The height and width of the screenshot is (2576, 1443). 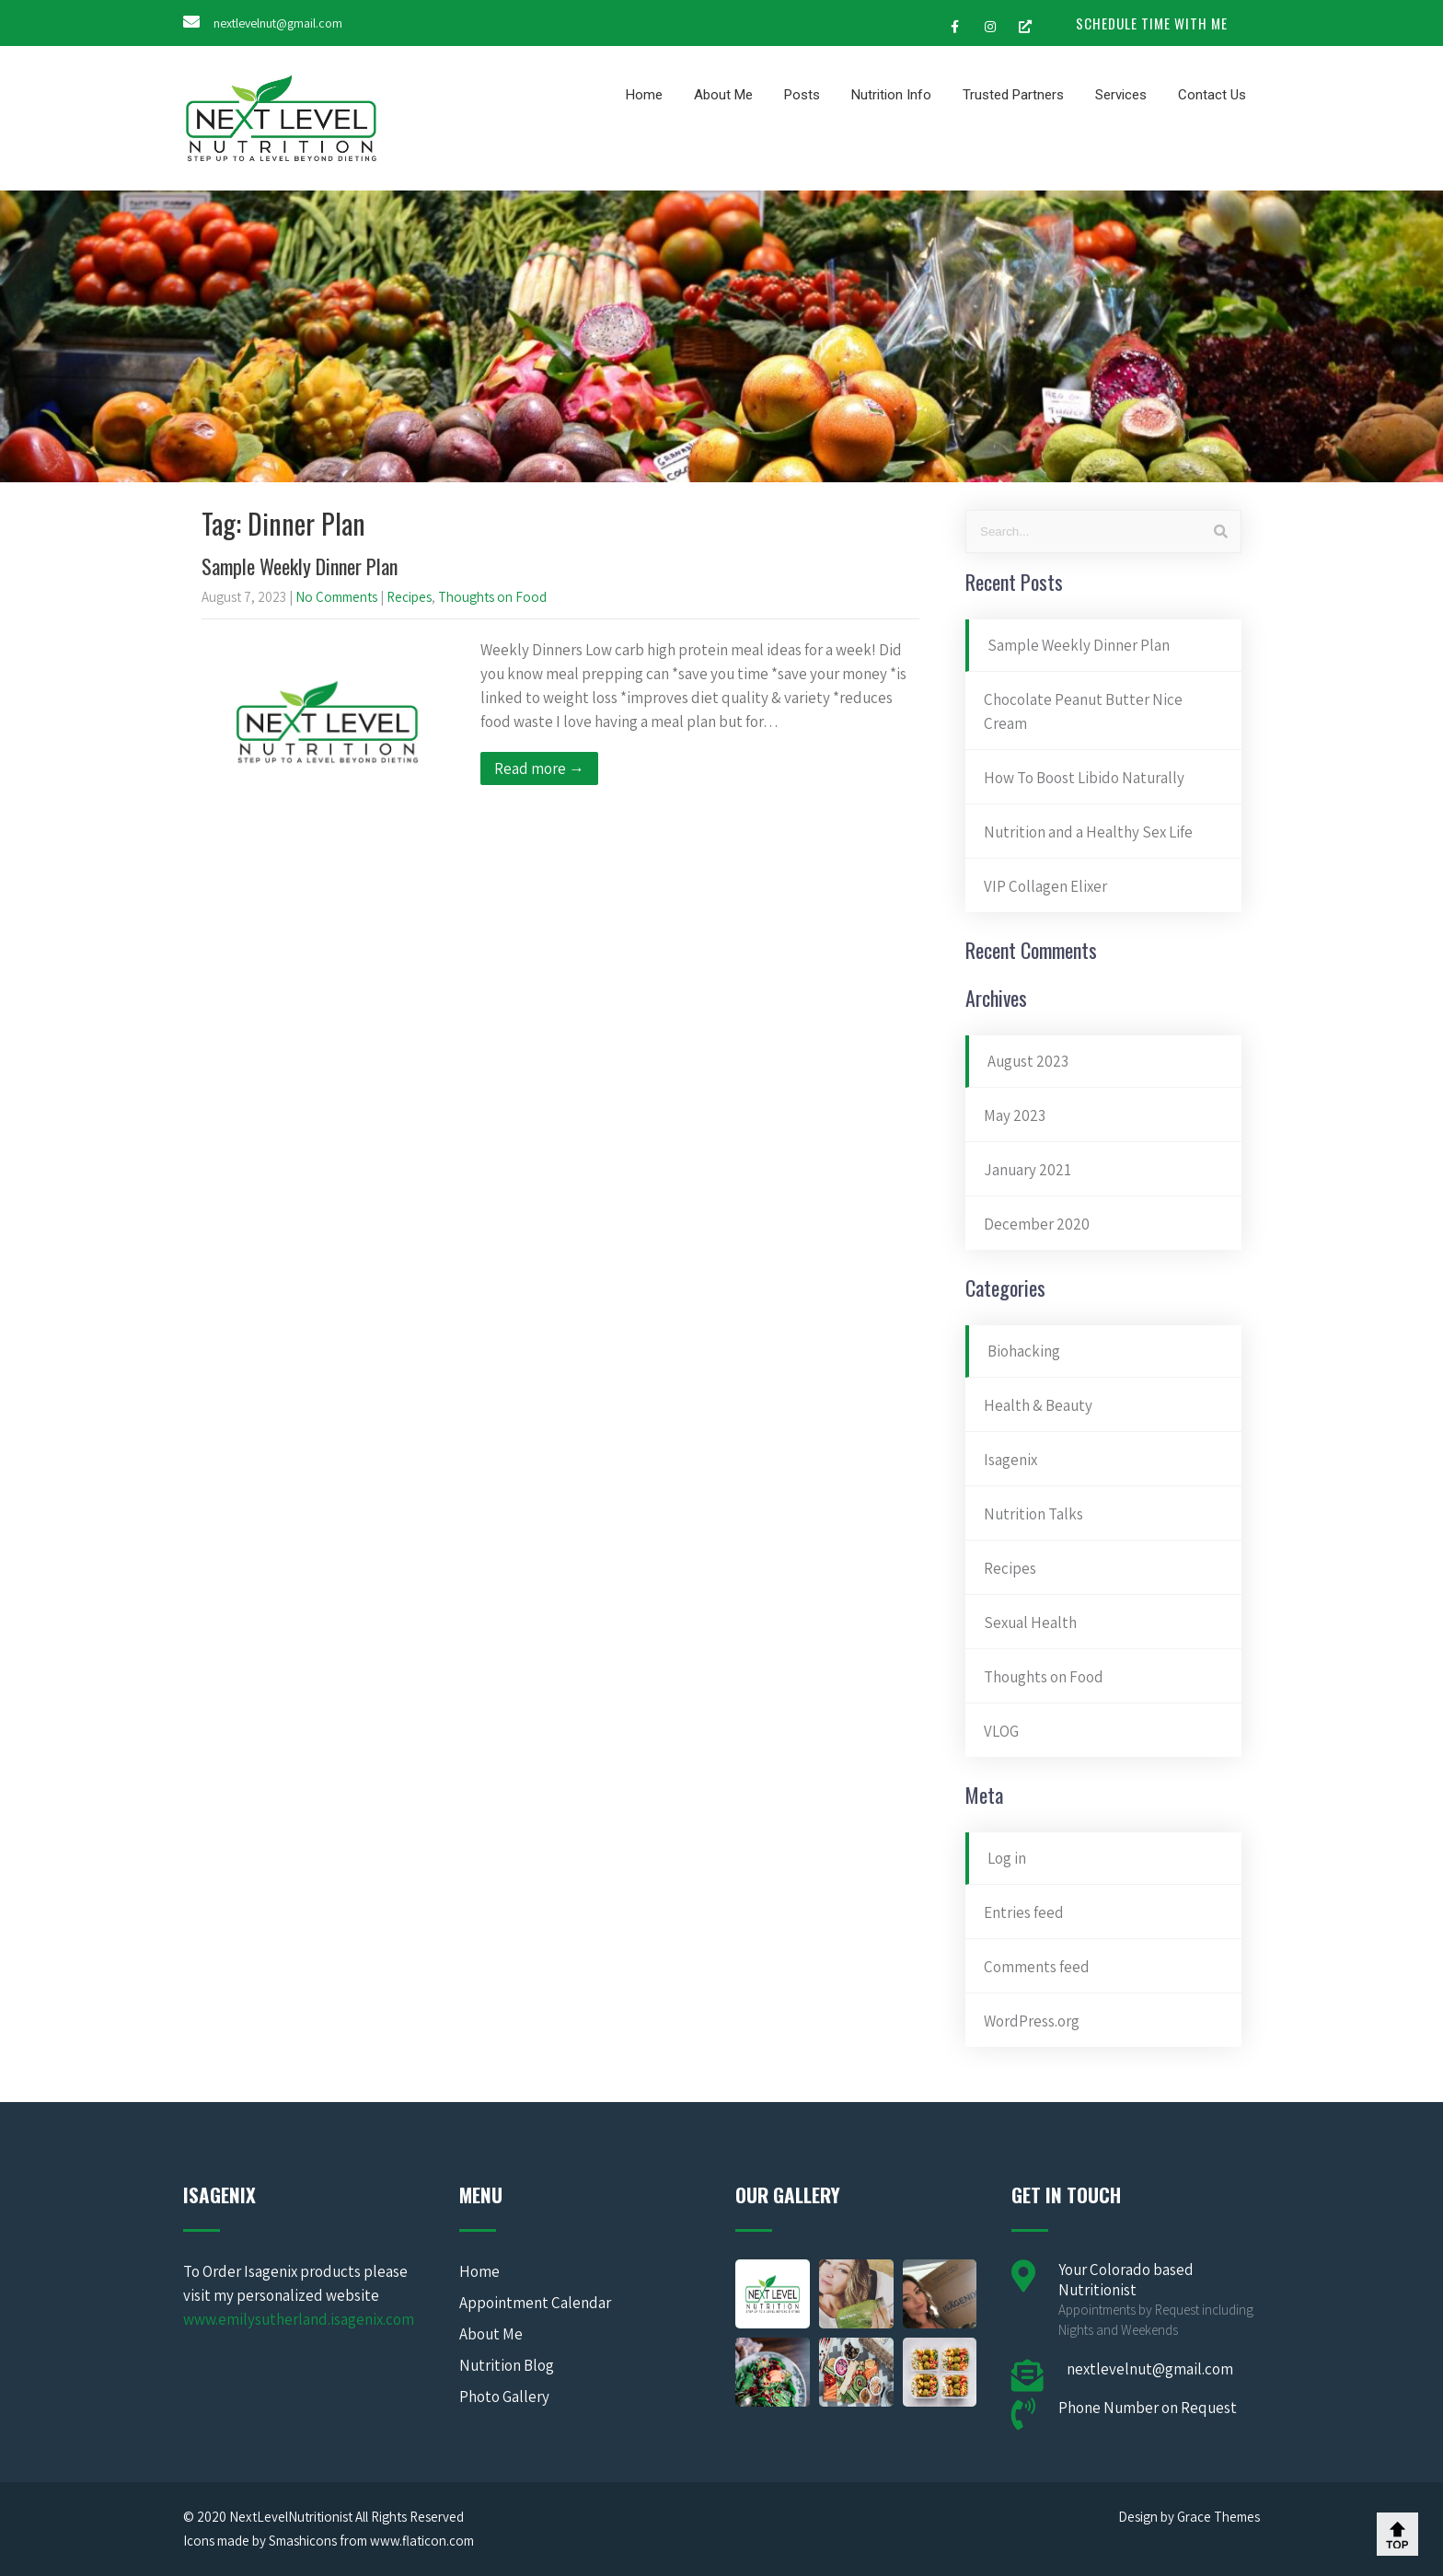 I want to click on Smashicons, so click(x=303, y=2540).